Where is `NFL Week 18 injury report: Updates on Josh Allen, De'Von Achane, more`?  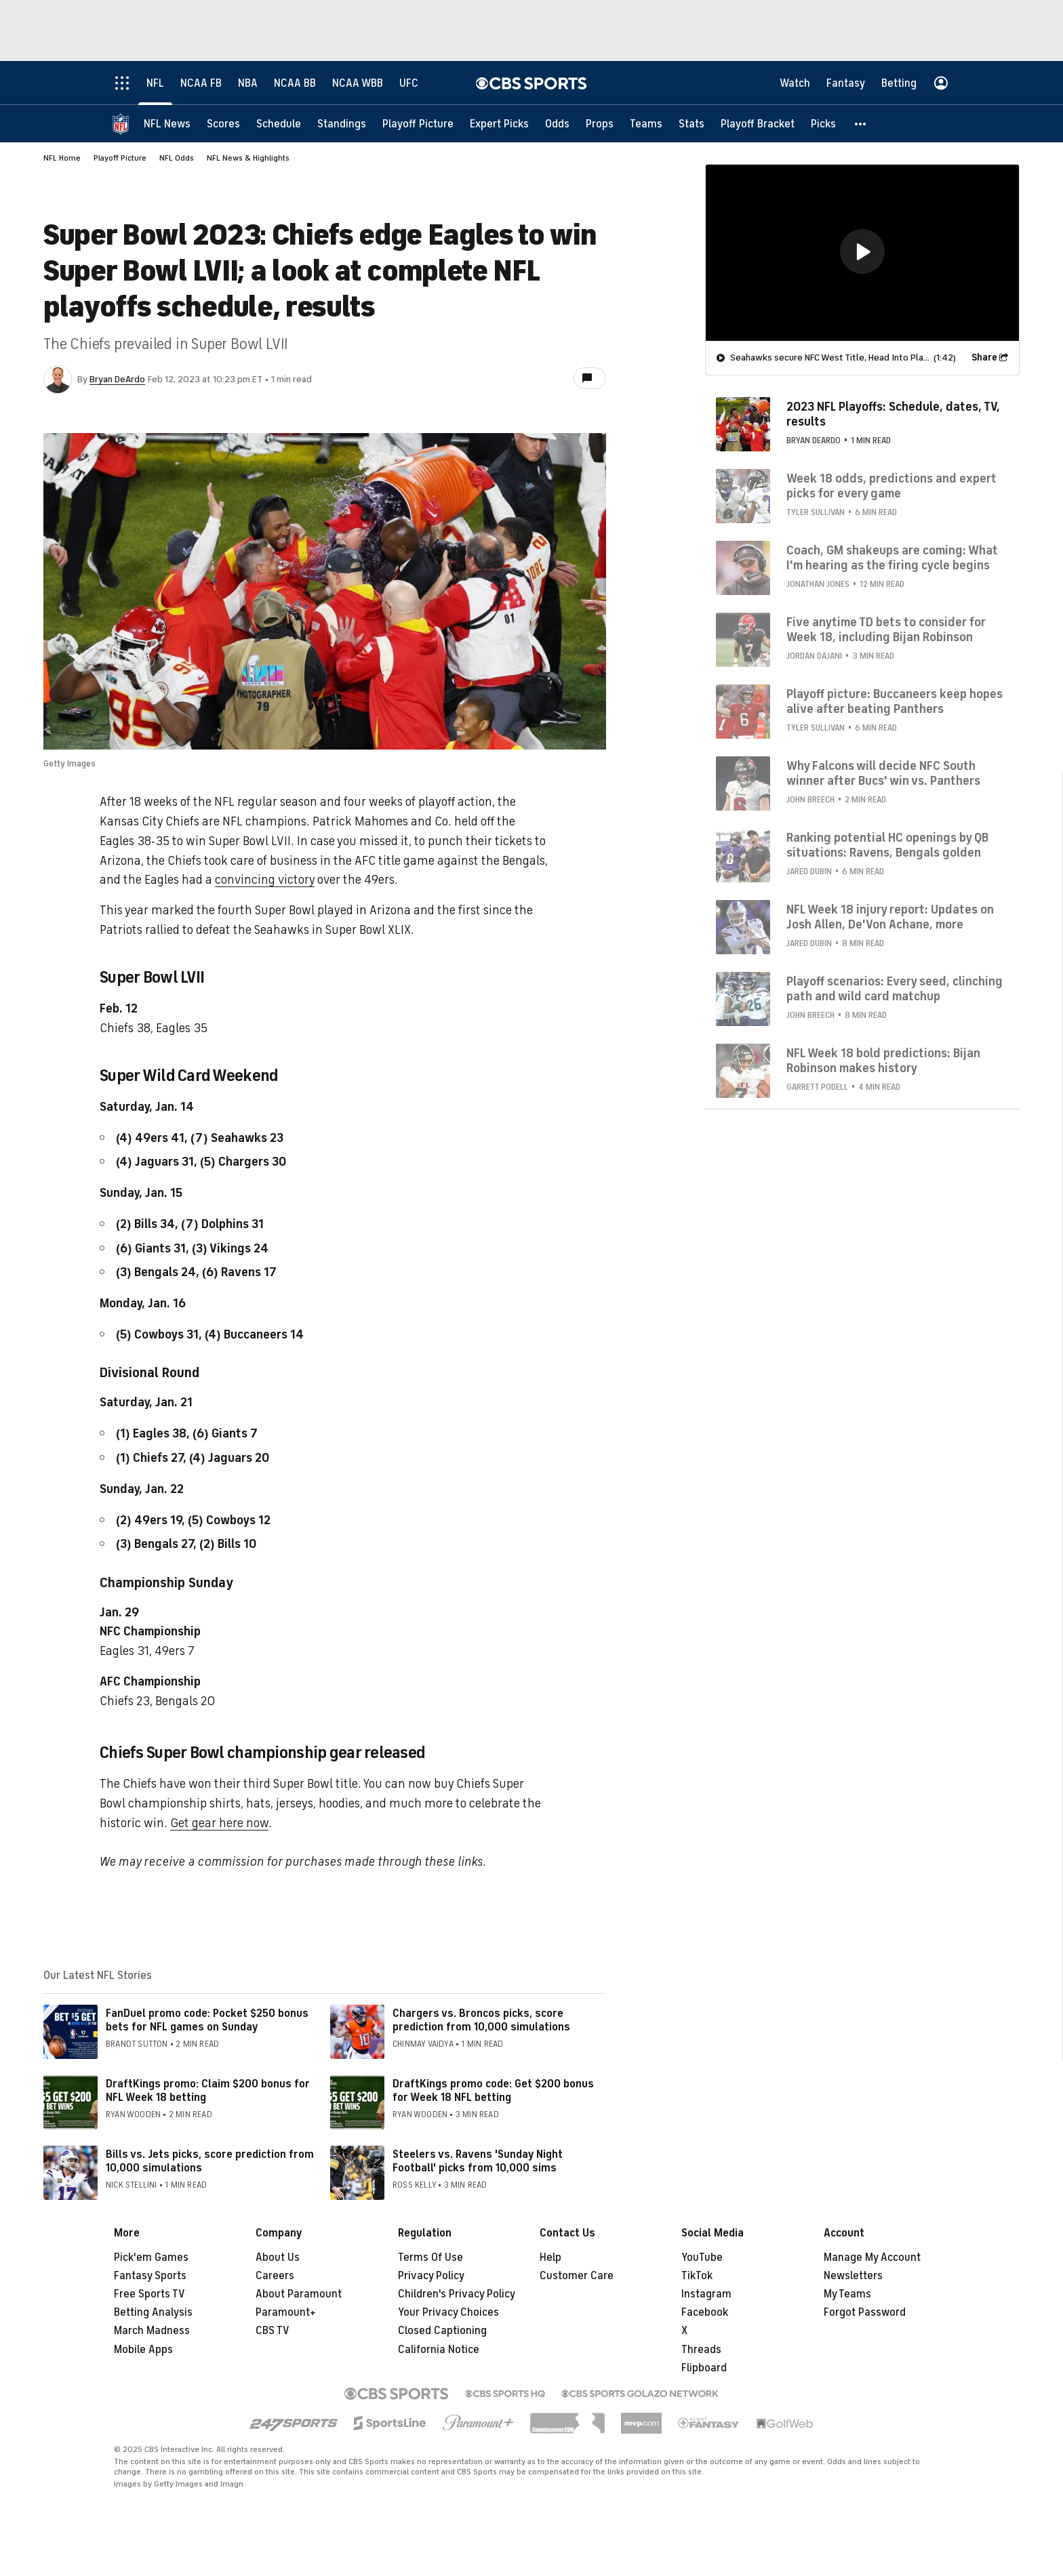
NFL Week 18 injury report: Updates on Josh Allen, De'Von Achane, more is located at coordinates (890, 917).